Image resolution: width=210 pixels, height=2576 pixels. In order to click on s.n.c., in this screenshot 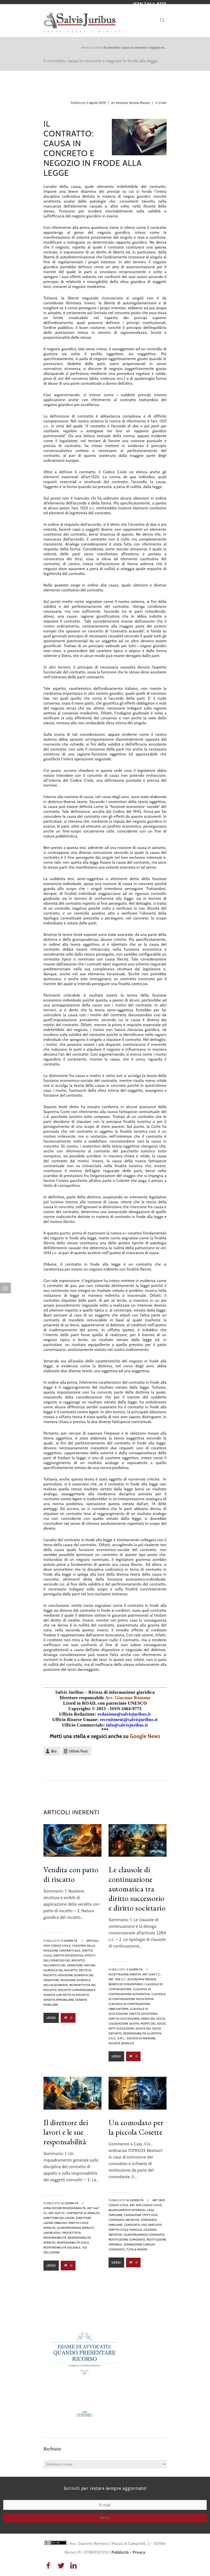, I will do `click(122, 2038)`.